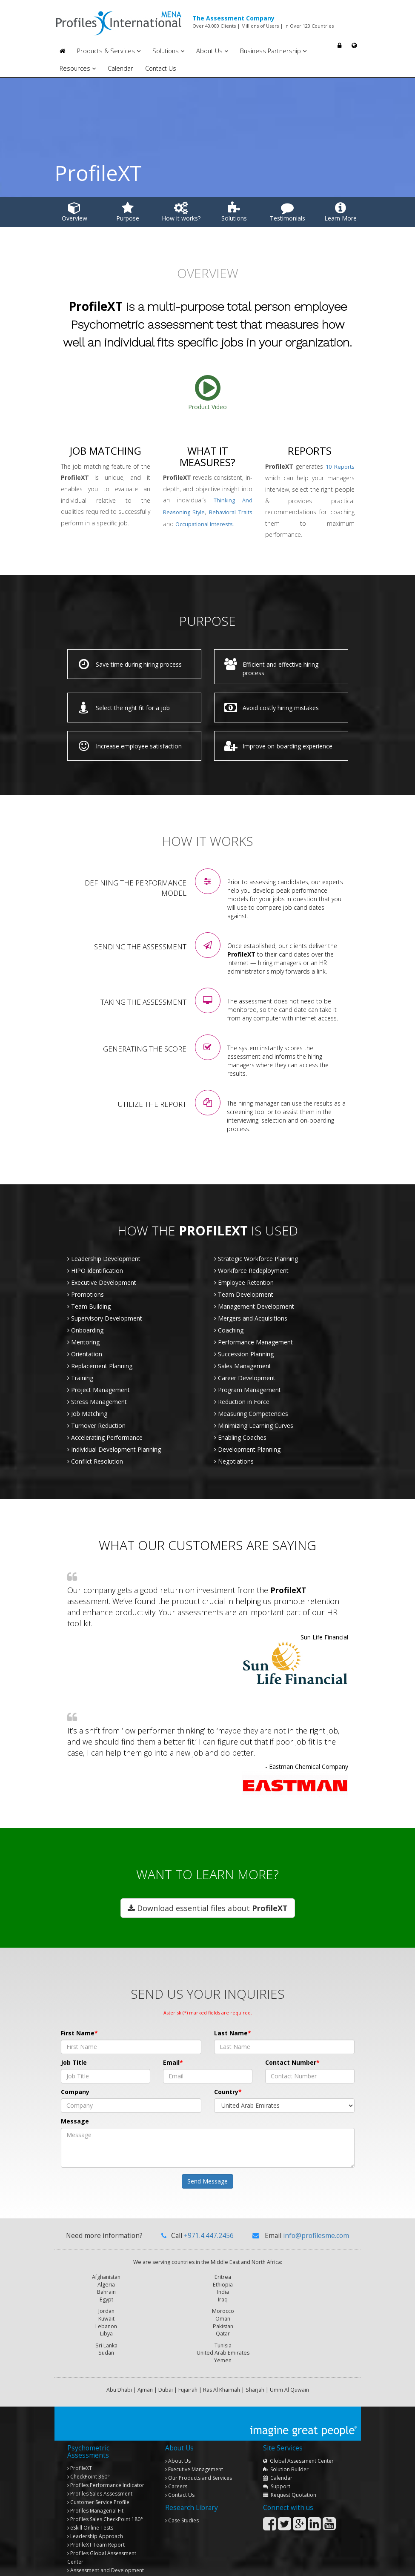  I want to click on eSkill Online Tests, so click(90, 2500).